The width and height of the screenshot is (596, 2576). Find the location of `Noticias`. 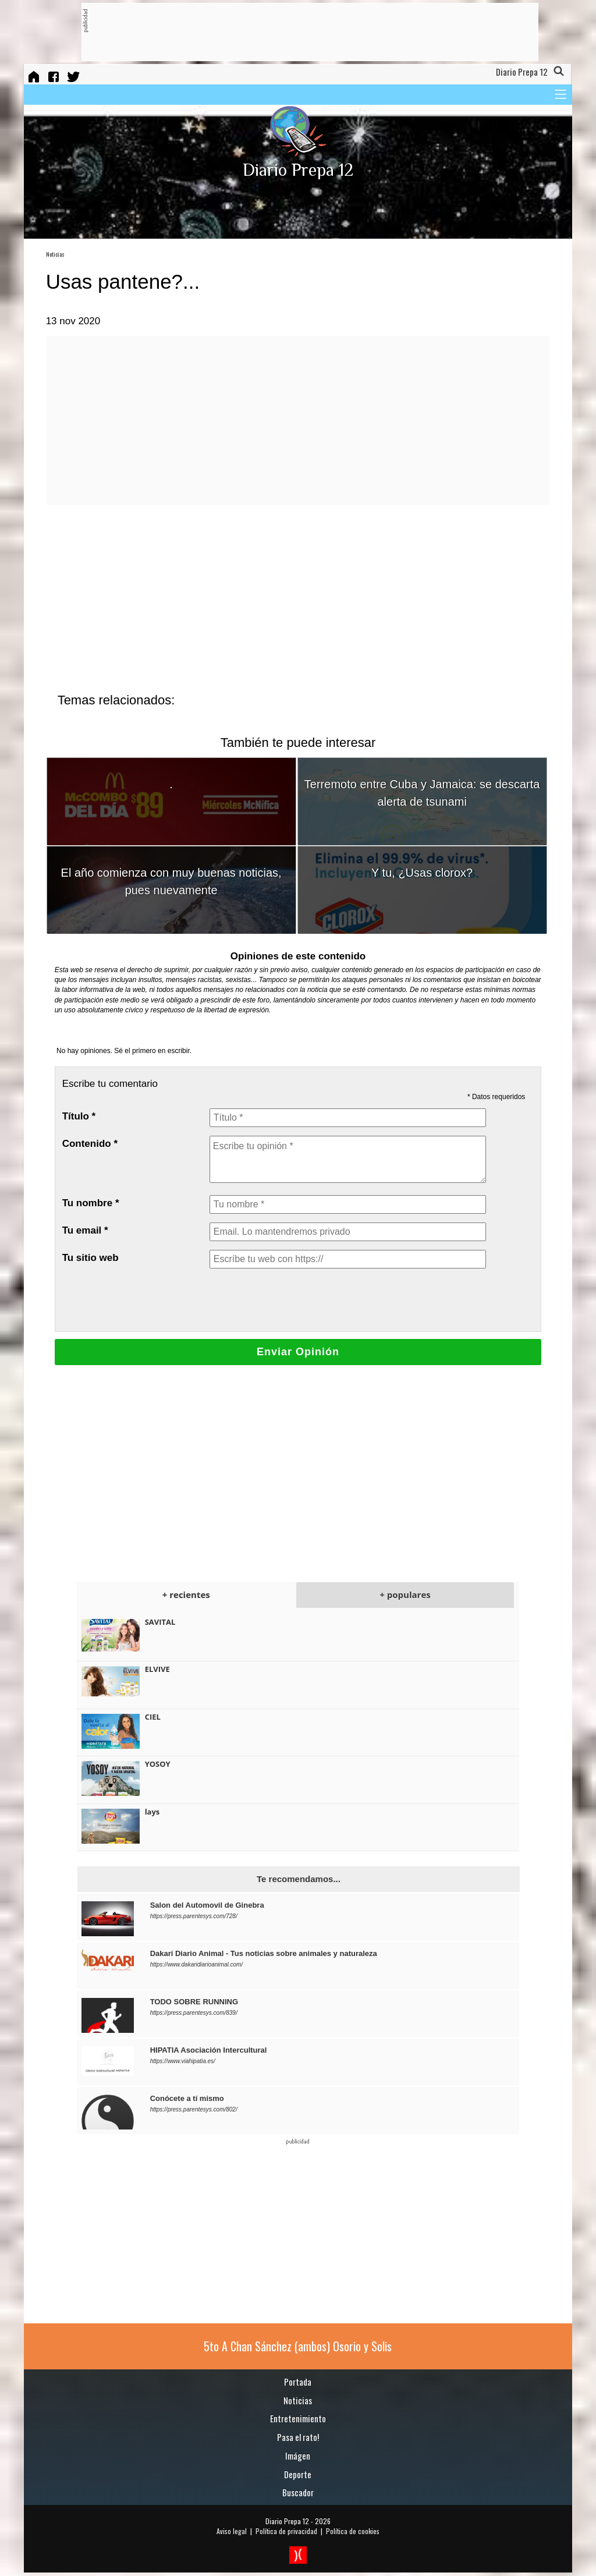

Noticias is located at coordinates (55, 254).